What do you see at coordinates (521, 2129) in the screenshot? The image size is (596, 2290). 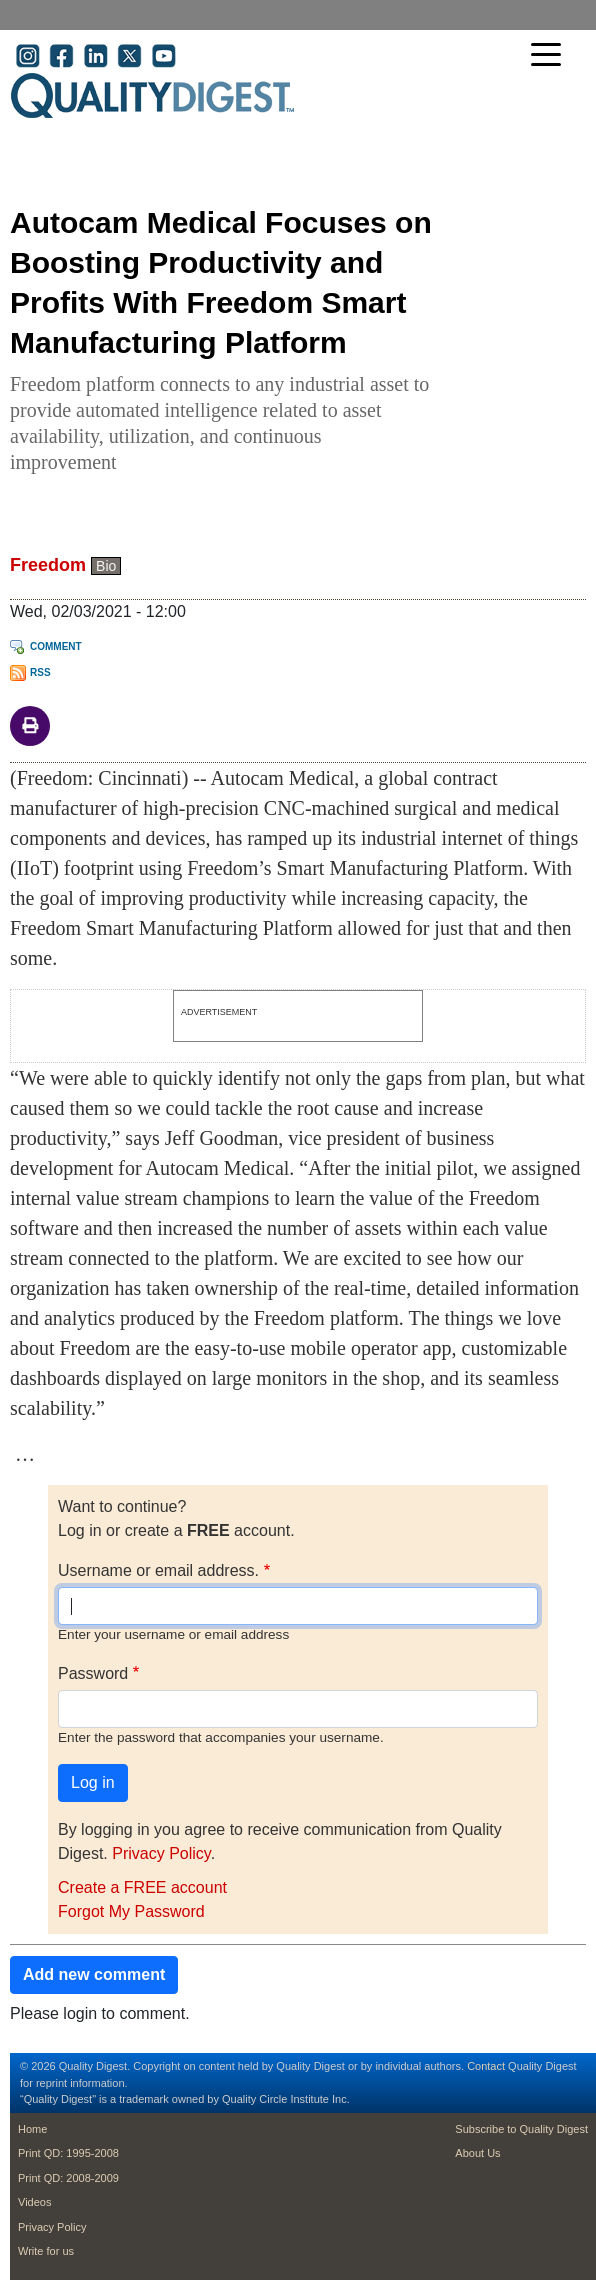 I see `Subscribe to Quality Digest` at bounding box center [521, 2129].